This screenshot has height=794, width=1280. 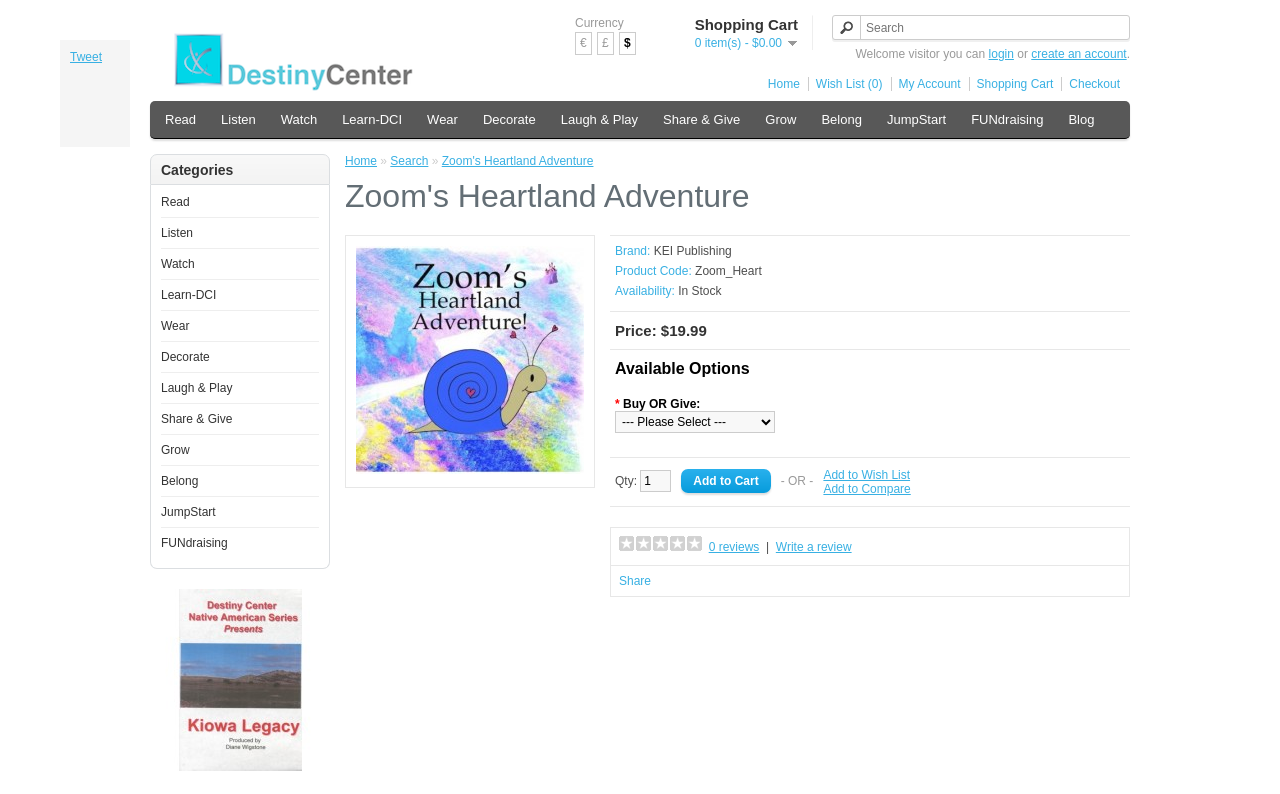 What do you see at coordinates (1001, 54) in the screenshot?
I see `login` at bounding box center [1001, 54].